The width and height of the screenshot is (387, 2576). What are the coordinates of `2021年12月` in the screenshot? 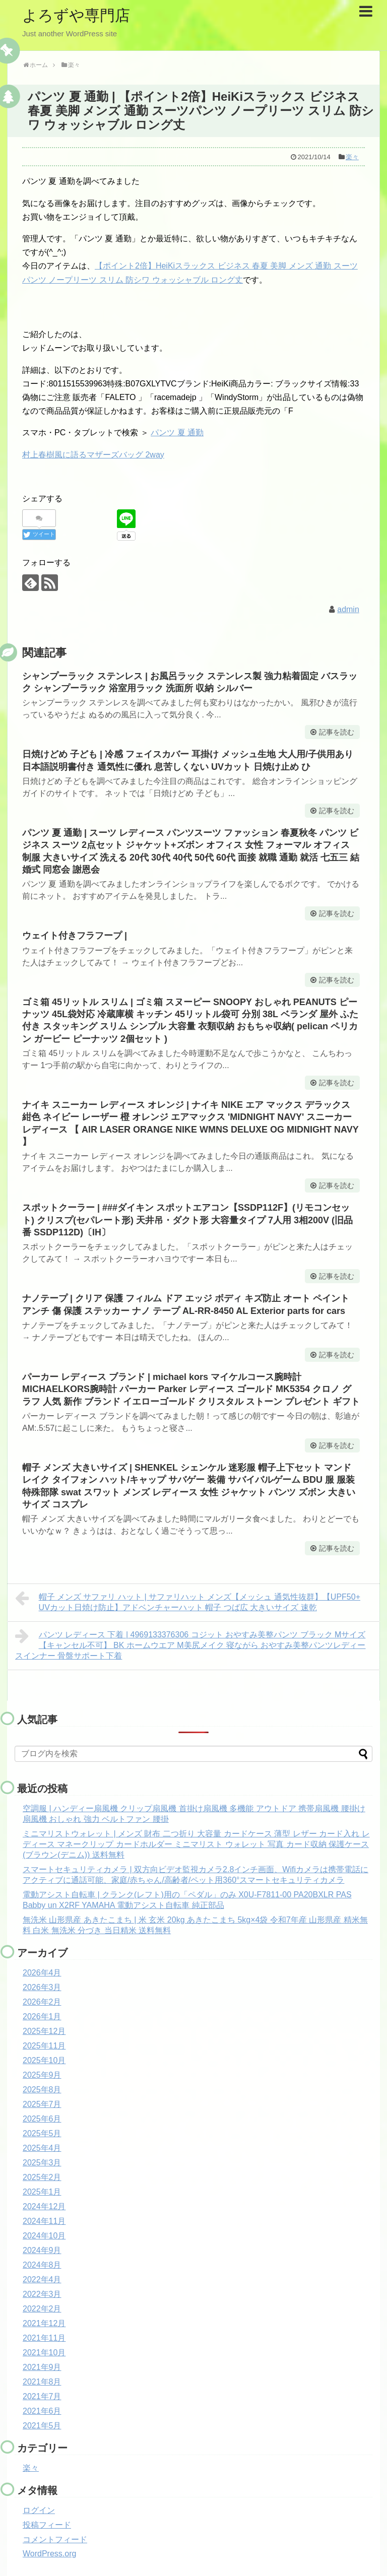 It's located at (44, 2323).